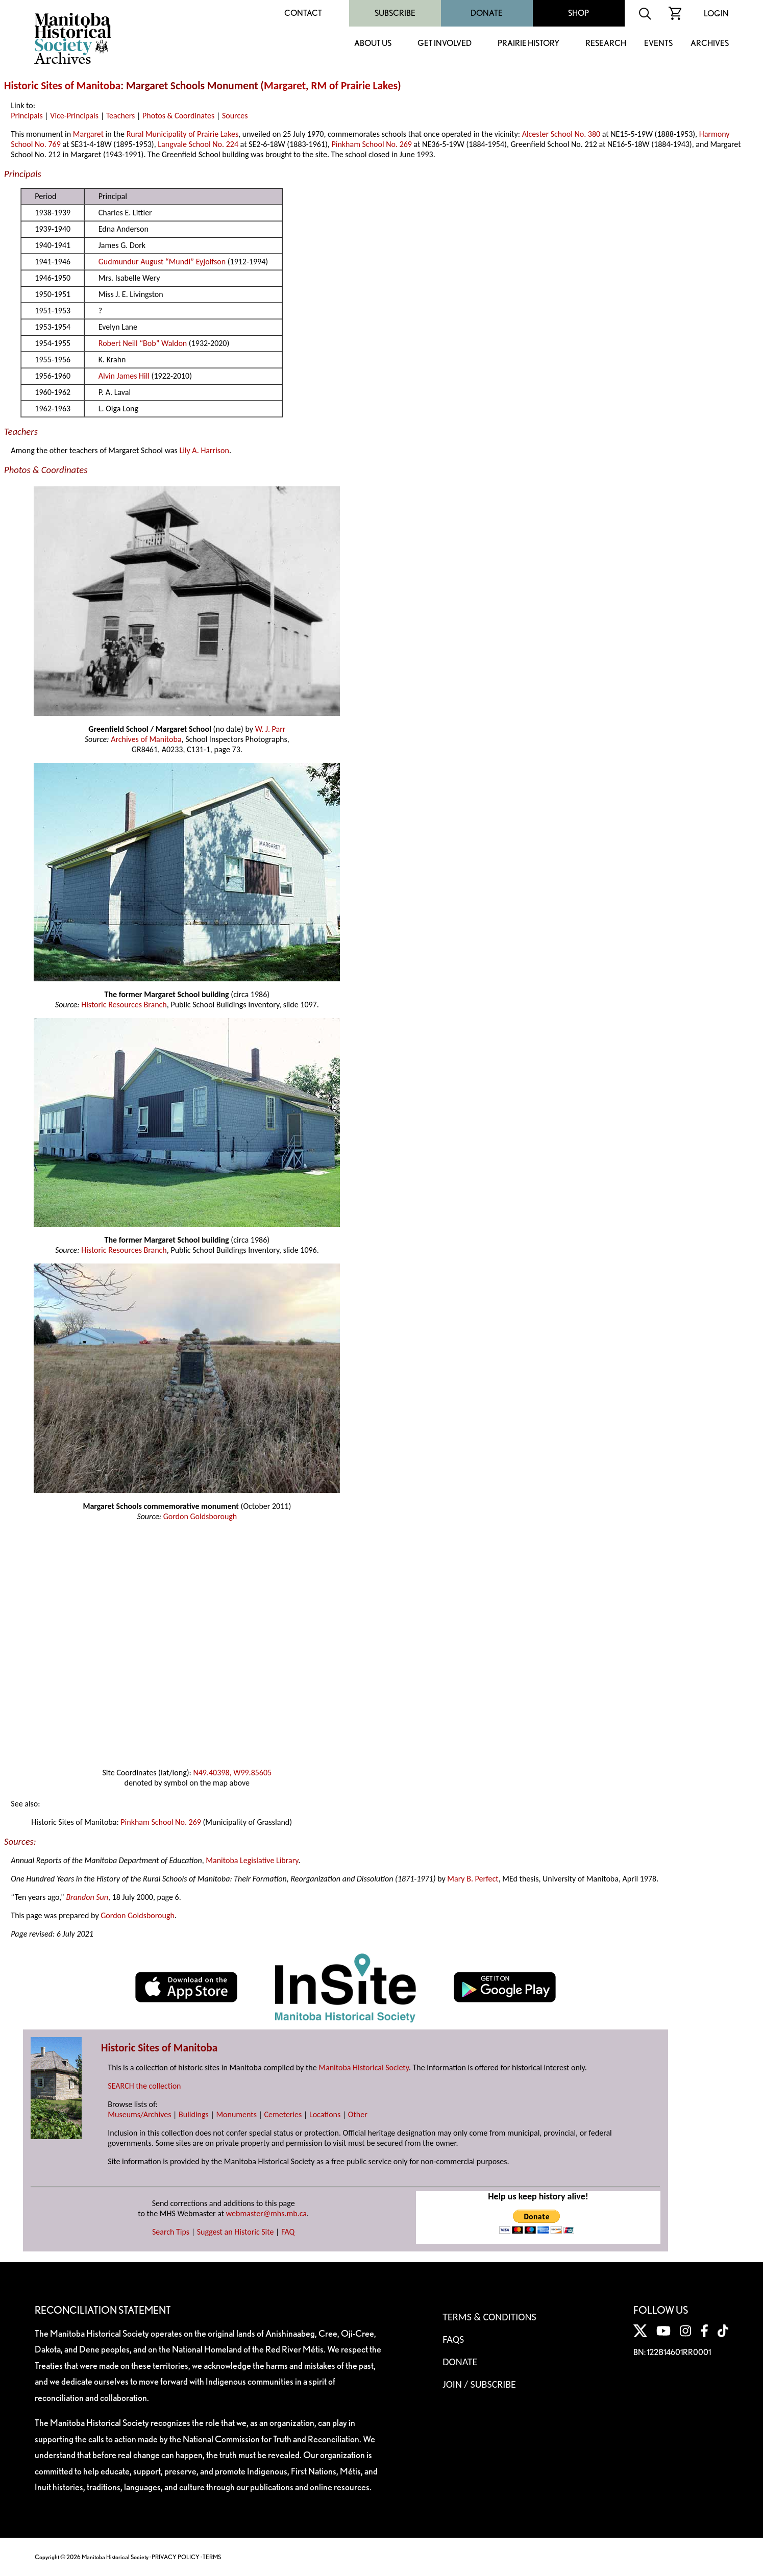  Describe the element at coordinates (354, 85) in the screenshot. I see `RM of Prairie Lakes` at that location.